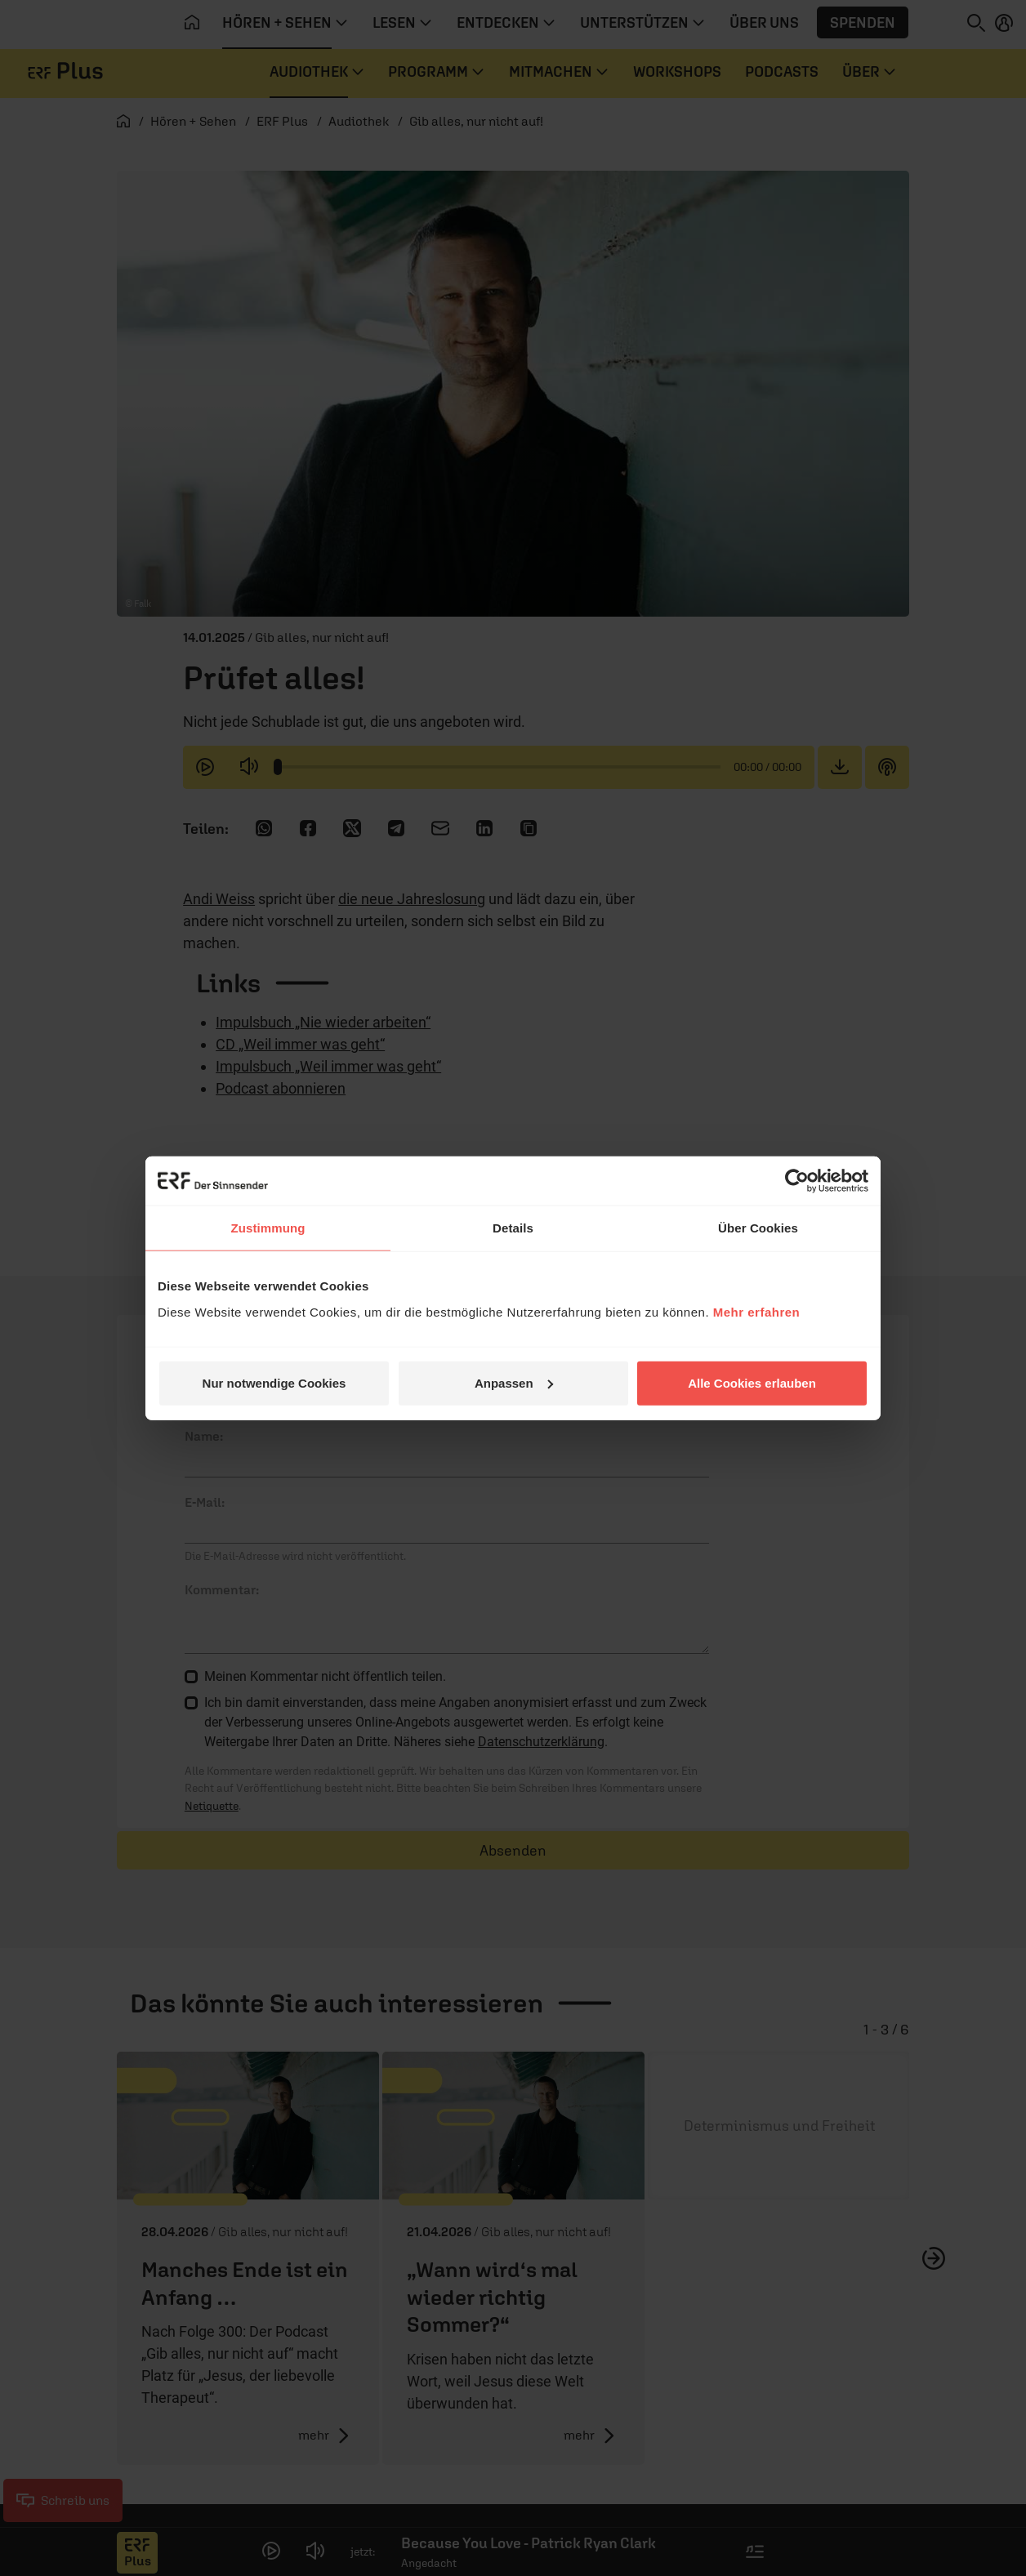 Image resolution: width=1026 pixels, height=2576 pixels. What do you see at coordinates (268, 1228) in the screenshot?
I see `Zustimmung [tab]` at bounding box center [268, 1228].